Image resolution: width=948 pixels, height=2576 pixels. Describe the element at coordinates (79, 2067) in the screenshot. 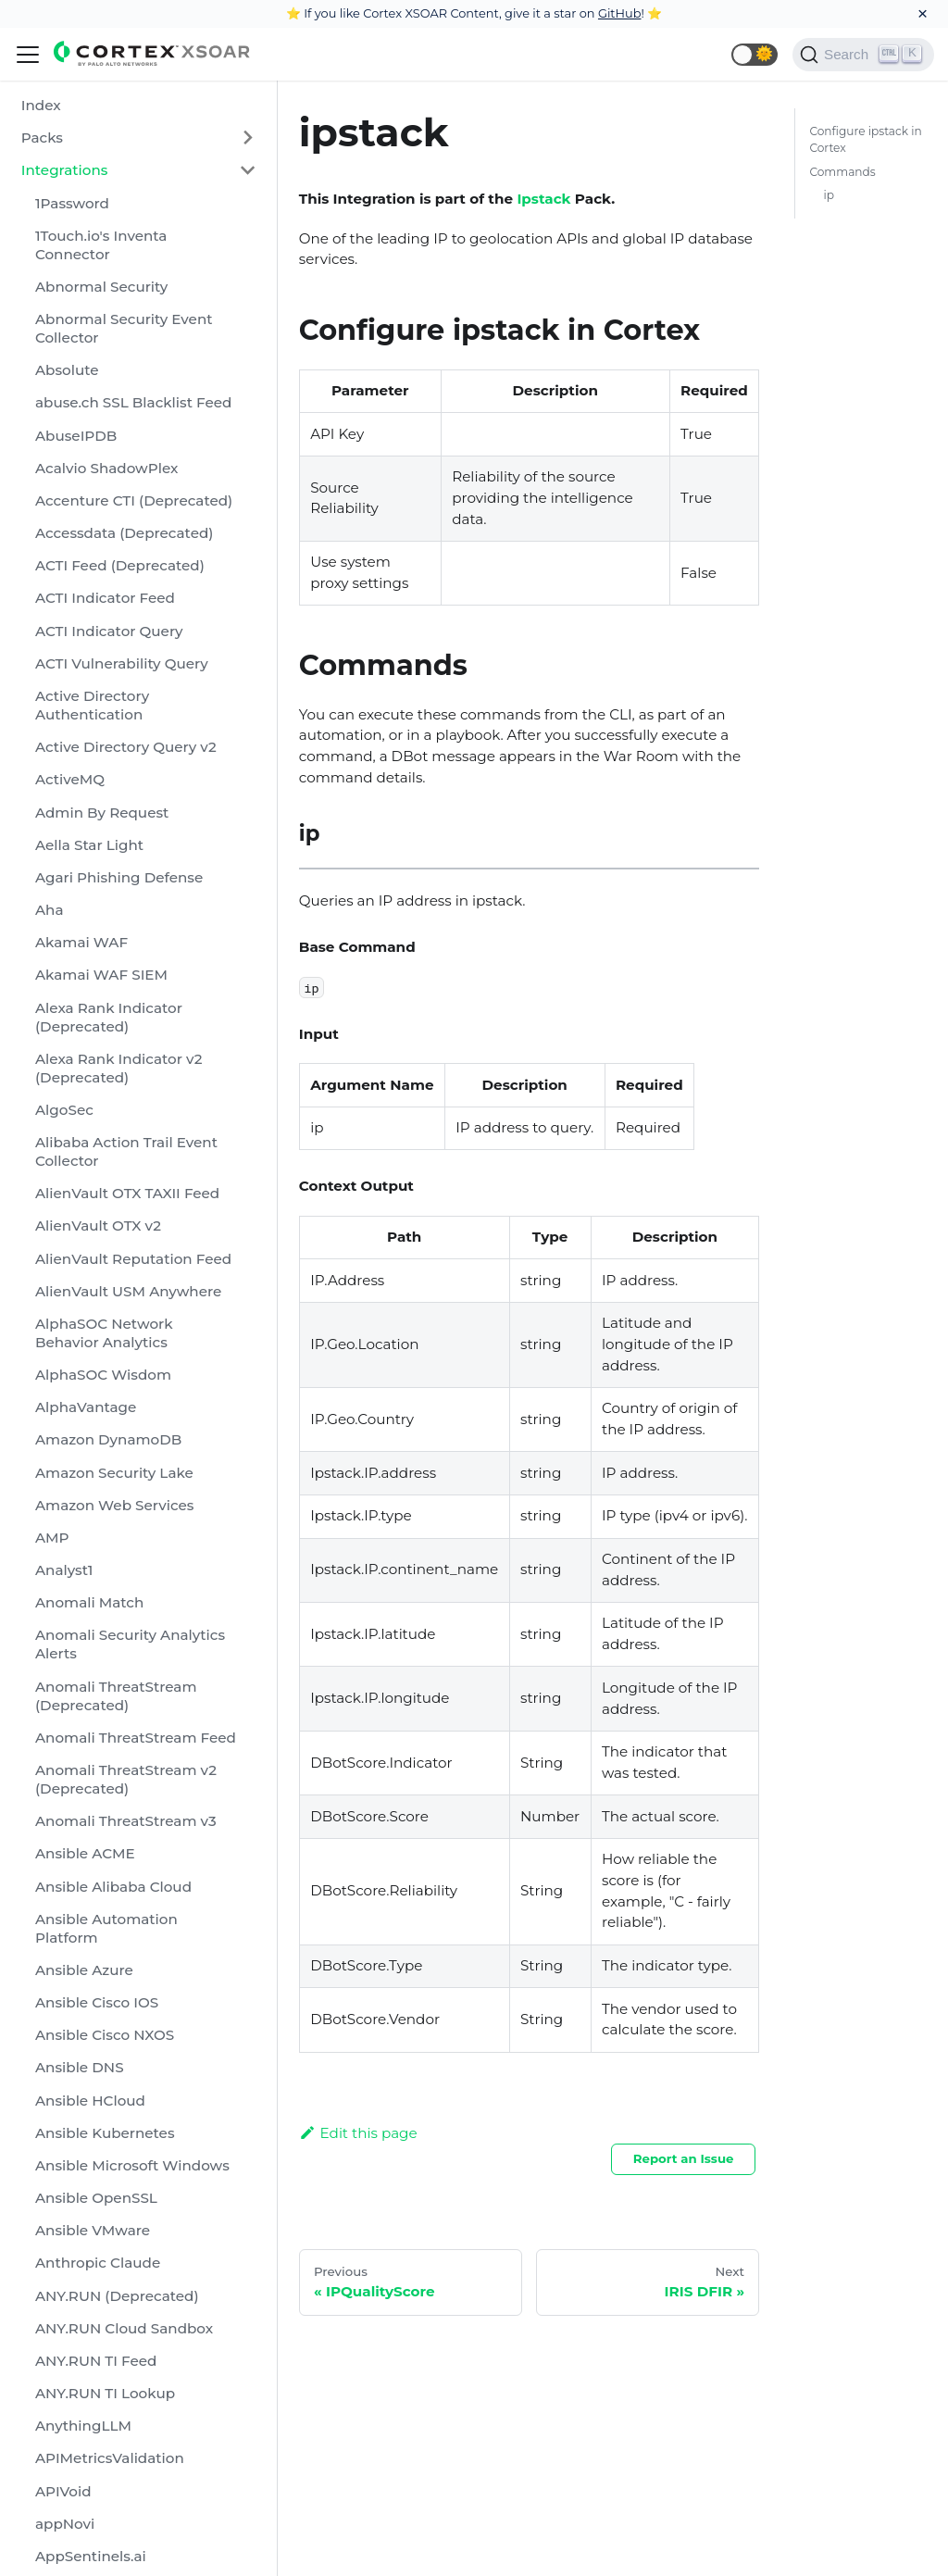

I see `Ansible DNS` at that location.